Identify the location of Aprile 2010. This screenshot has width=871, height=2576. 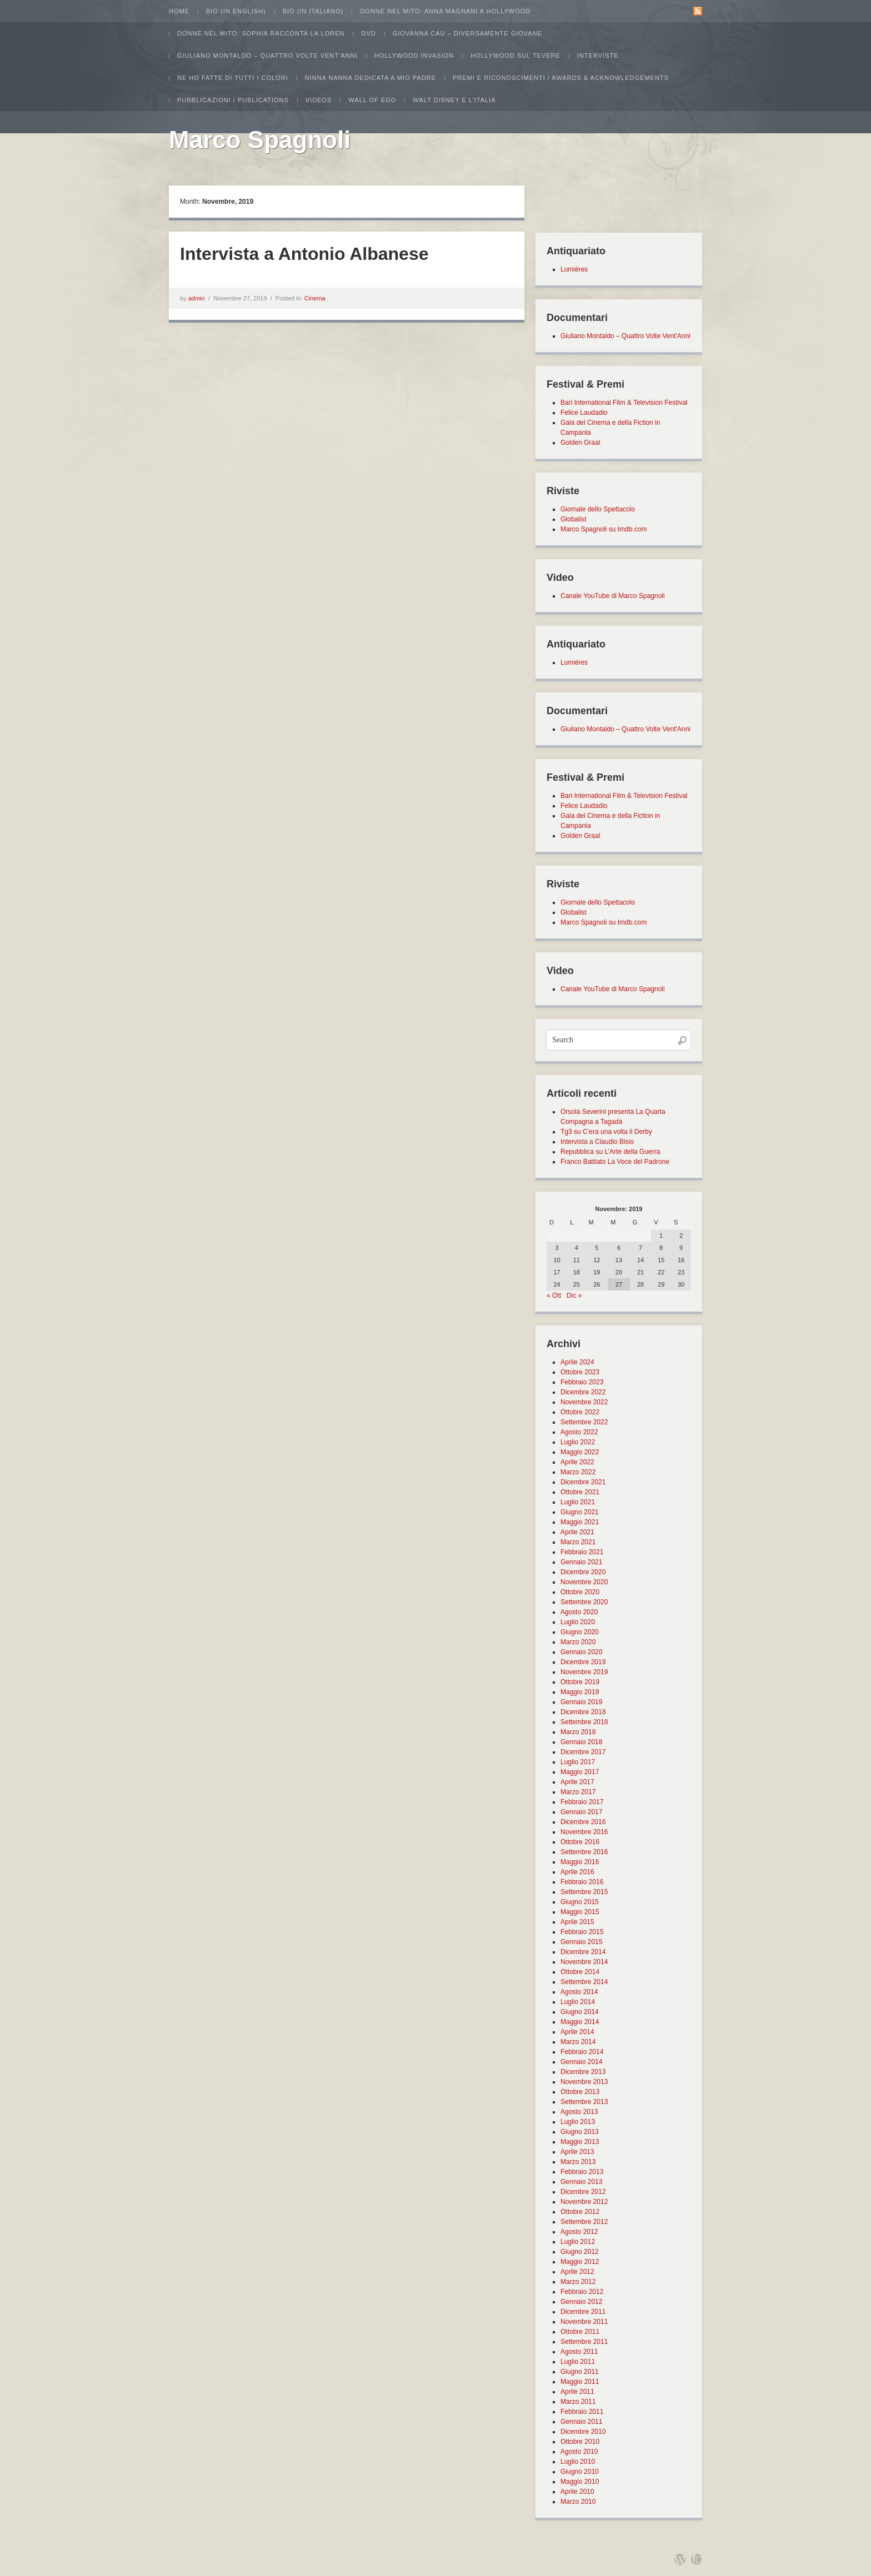
(577, 2491).